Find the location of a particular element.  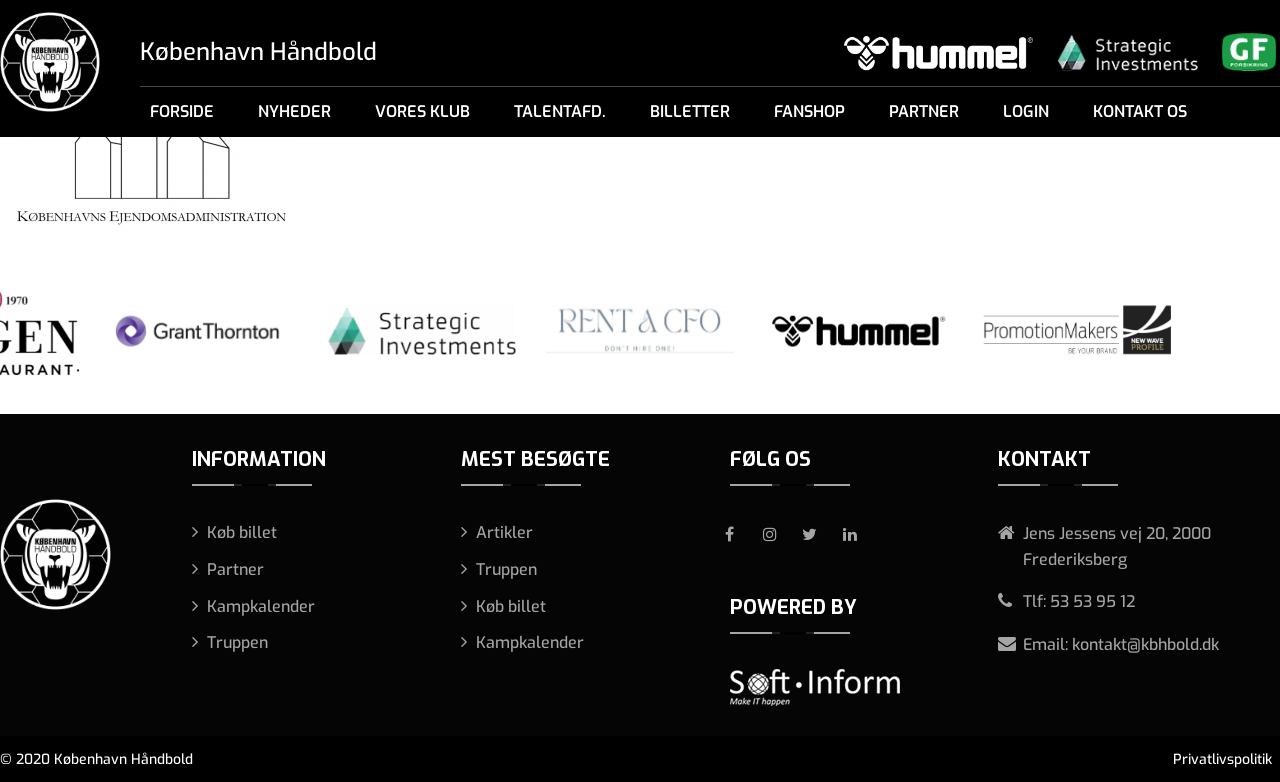

Talentafd. is located at coordinates (560, 111).